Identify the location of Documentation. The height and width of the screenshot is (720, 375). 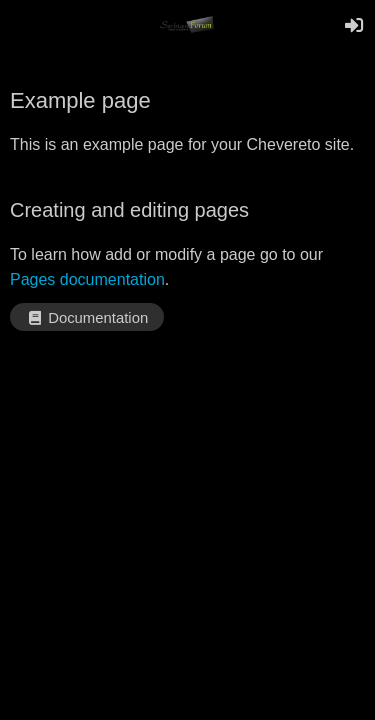
(87, 318).